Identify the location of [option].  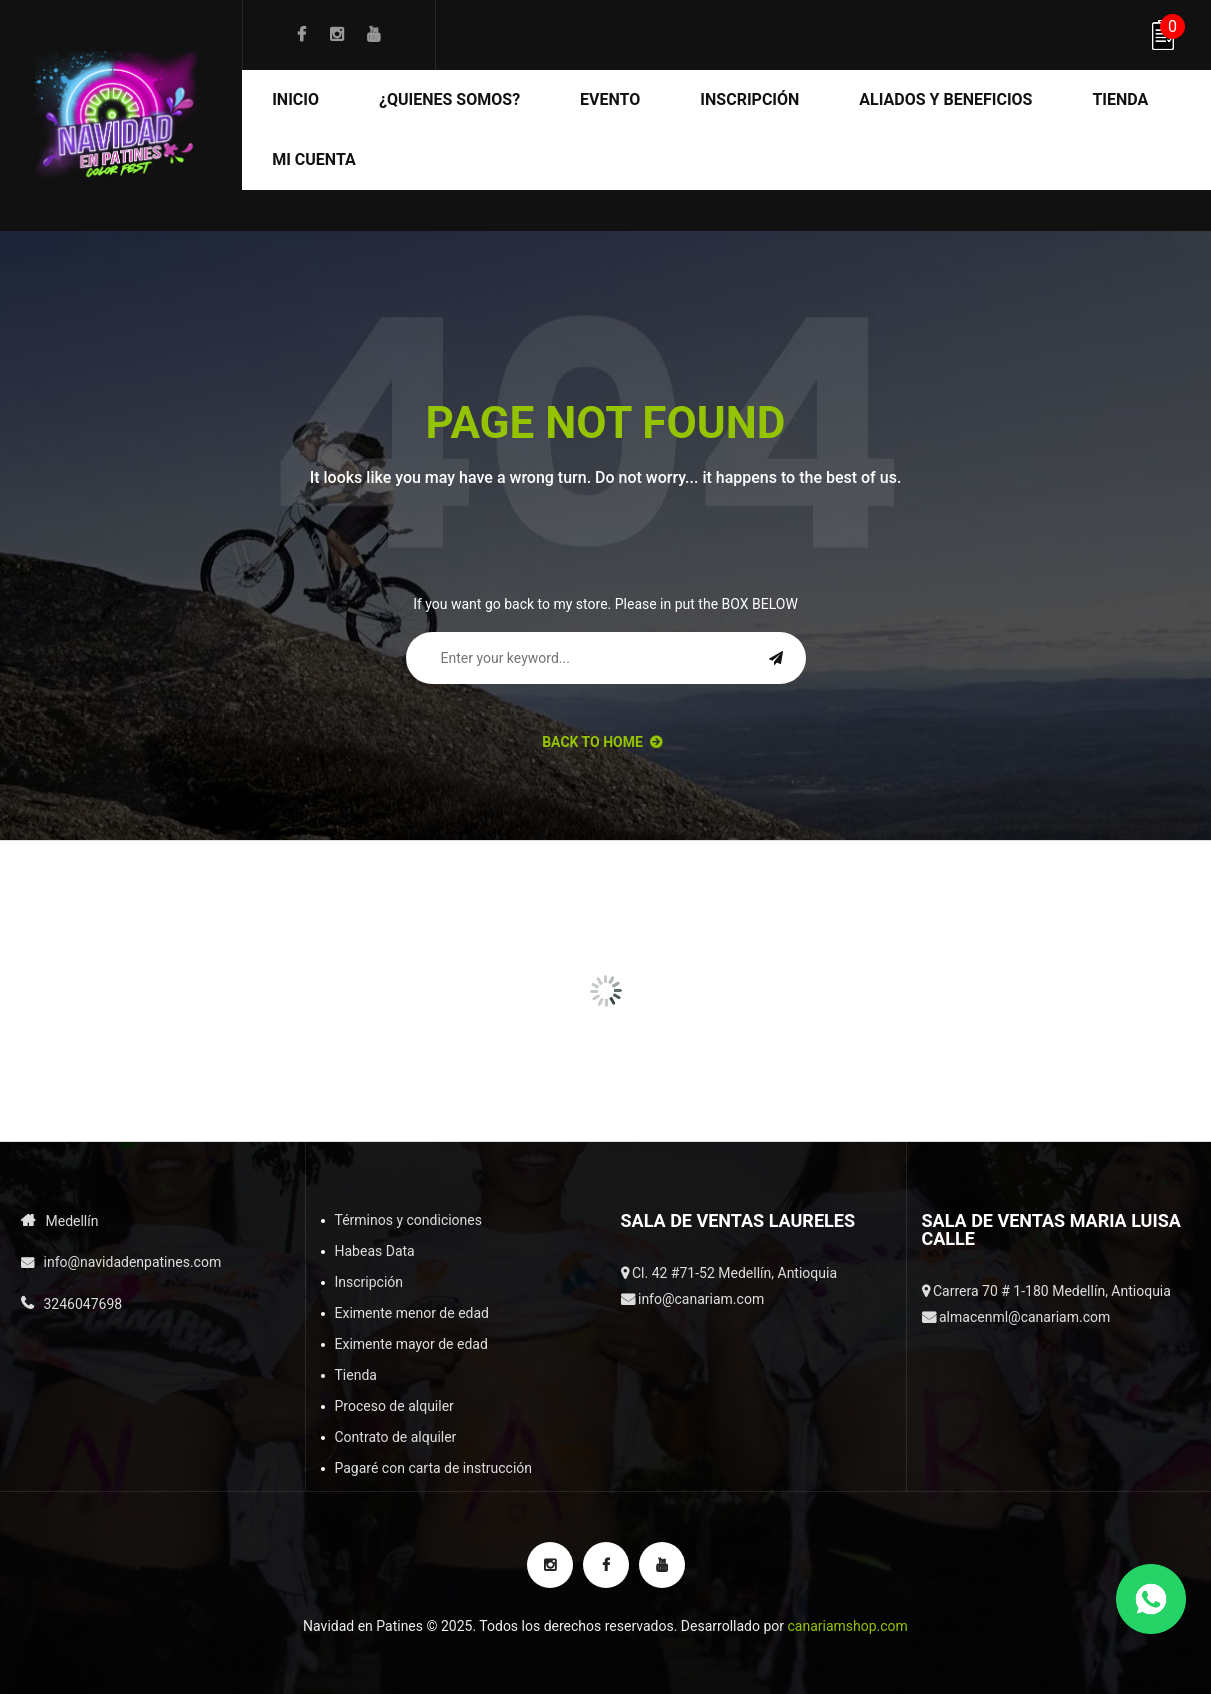
(106, 898).